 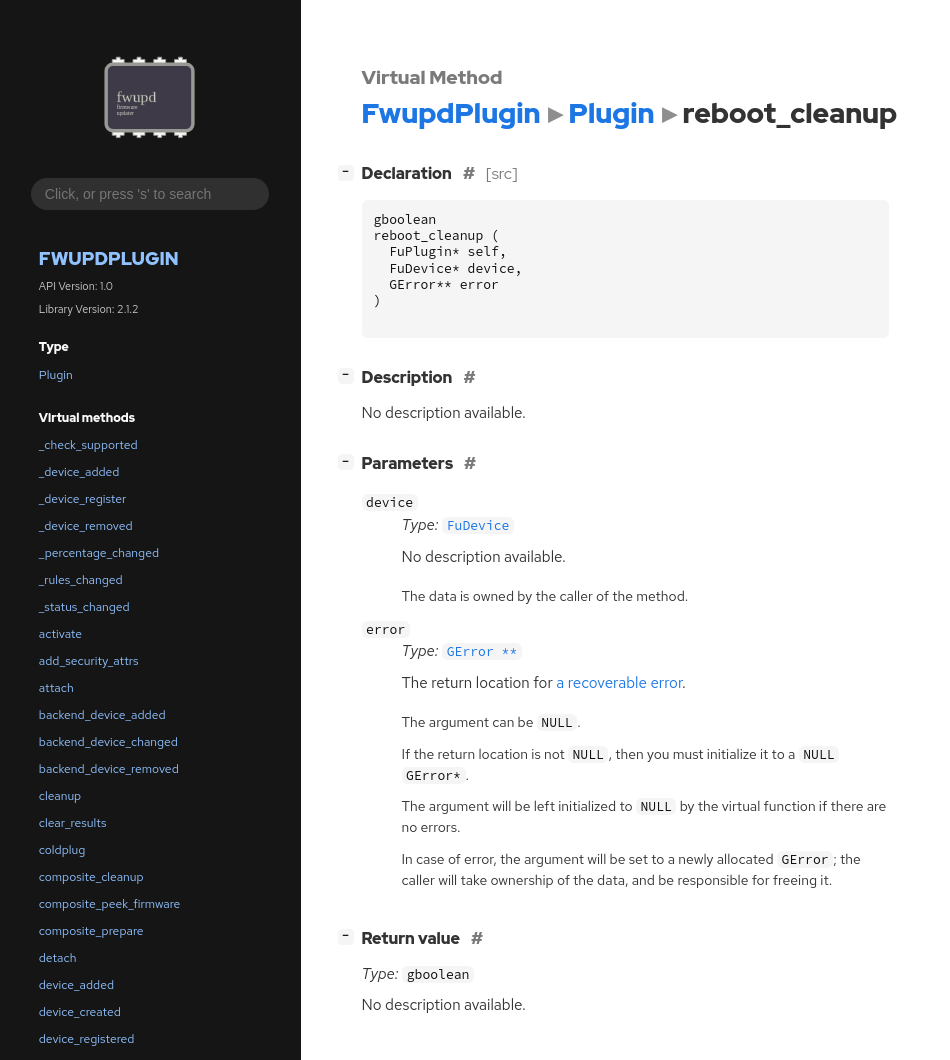 I want to click on device_added, so click(x=76, y=985).